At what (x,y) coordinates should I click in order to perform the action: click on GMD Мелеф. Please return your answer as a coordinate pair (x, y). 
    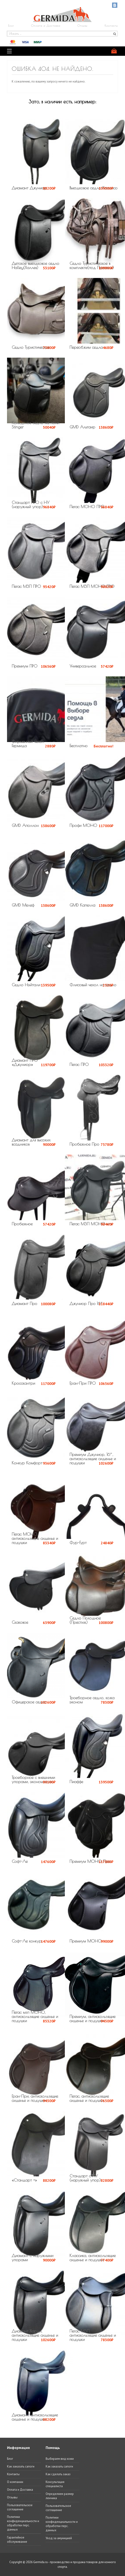
    Looking at the image, I should click on (23, 905).